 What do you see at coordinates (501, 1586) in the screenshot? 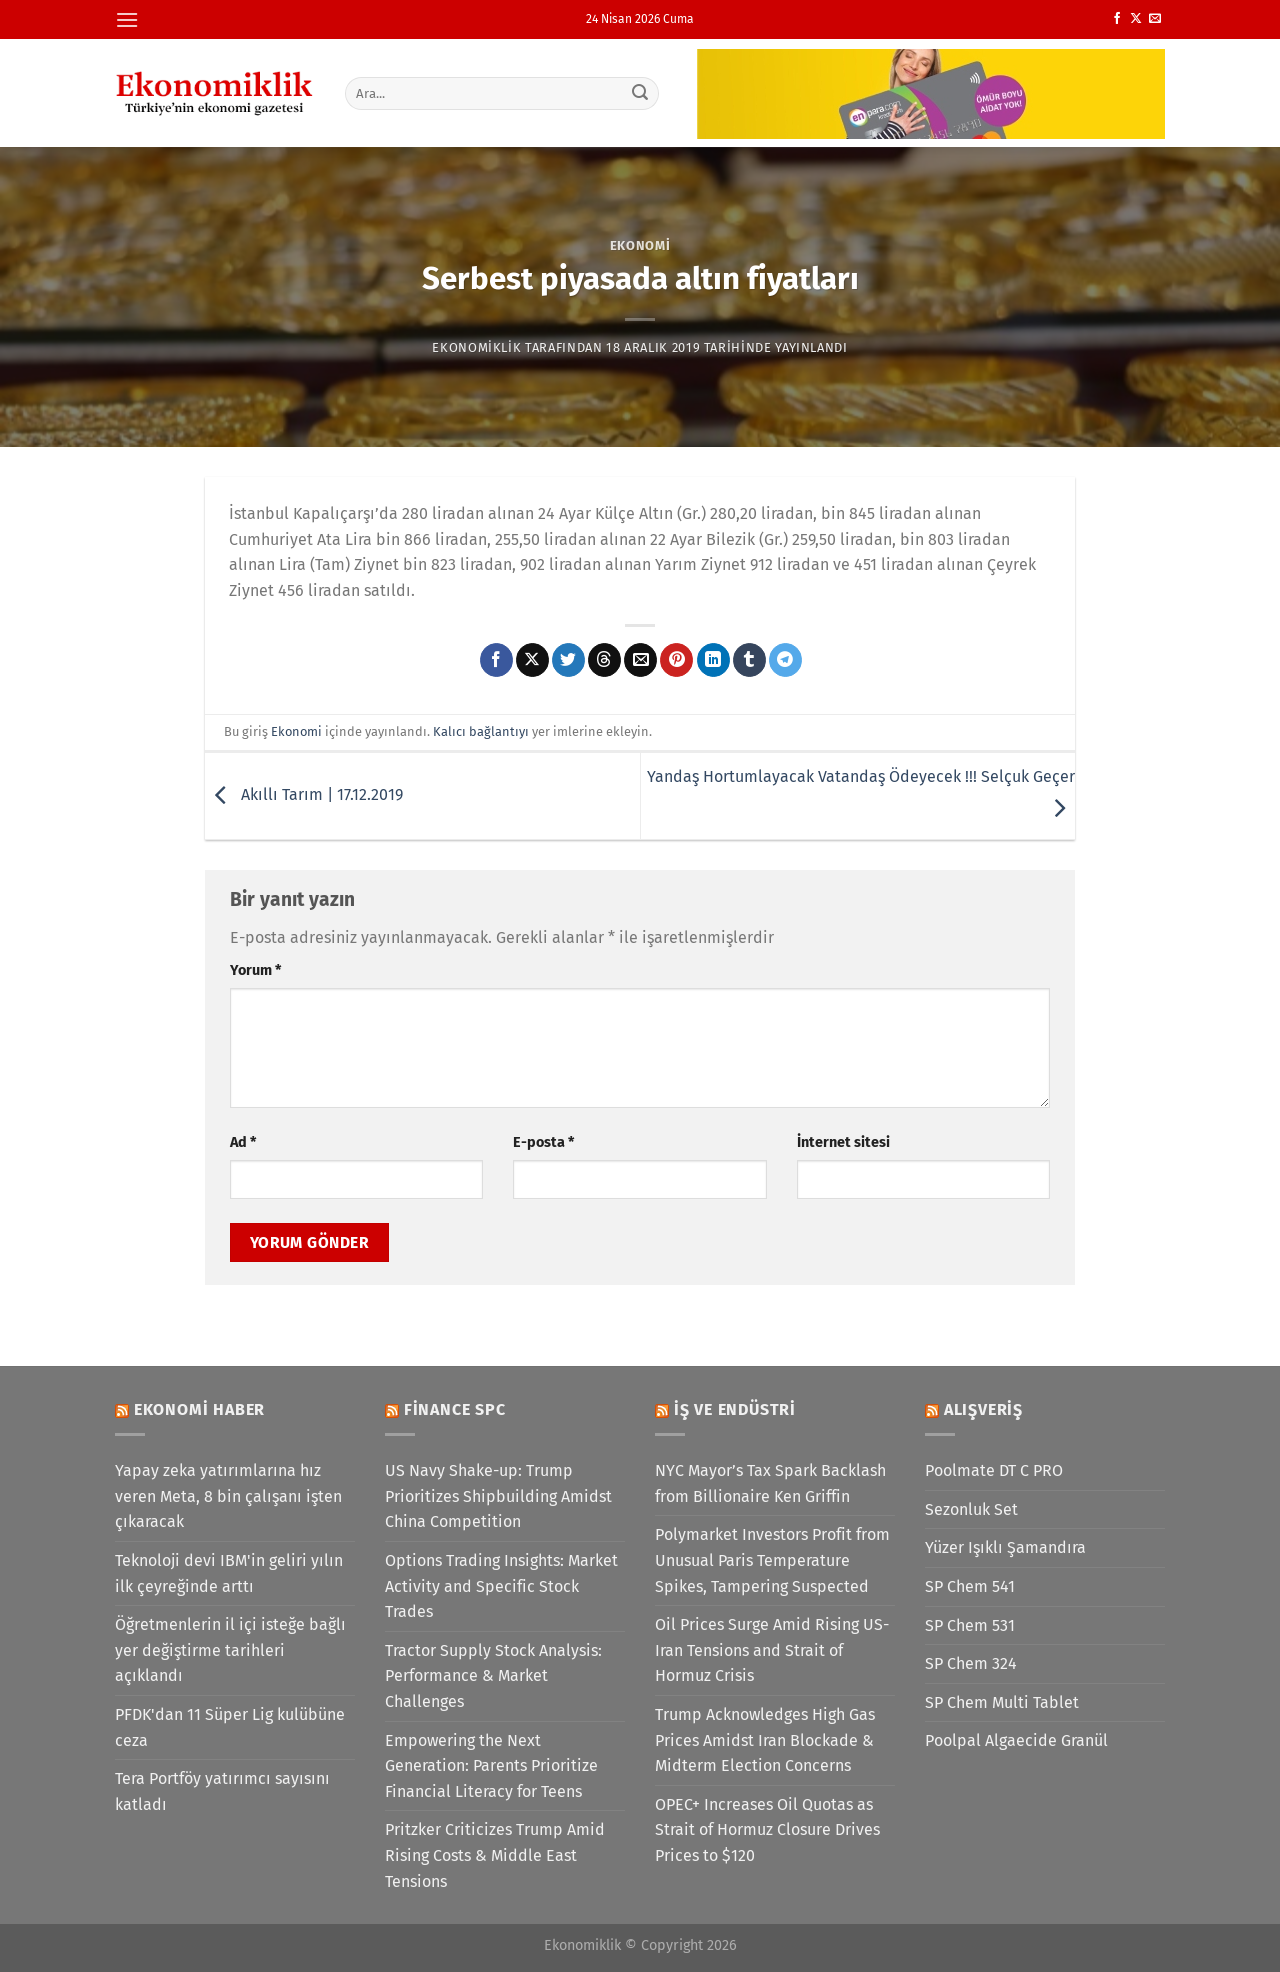
I see `Options Trading Insights: Market Activity and Specific Stock Trades` at bounding box center [501, 1586].